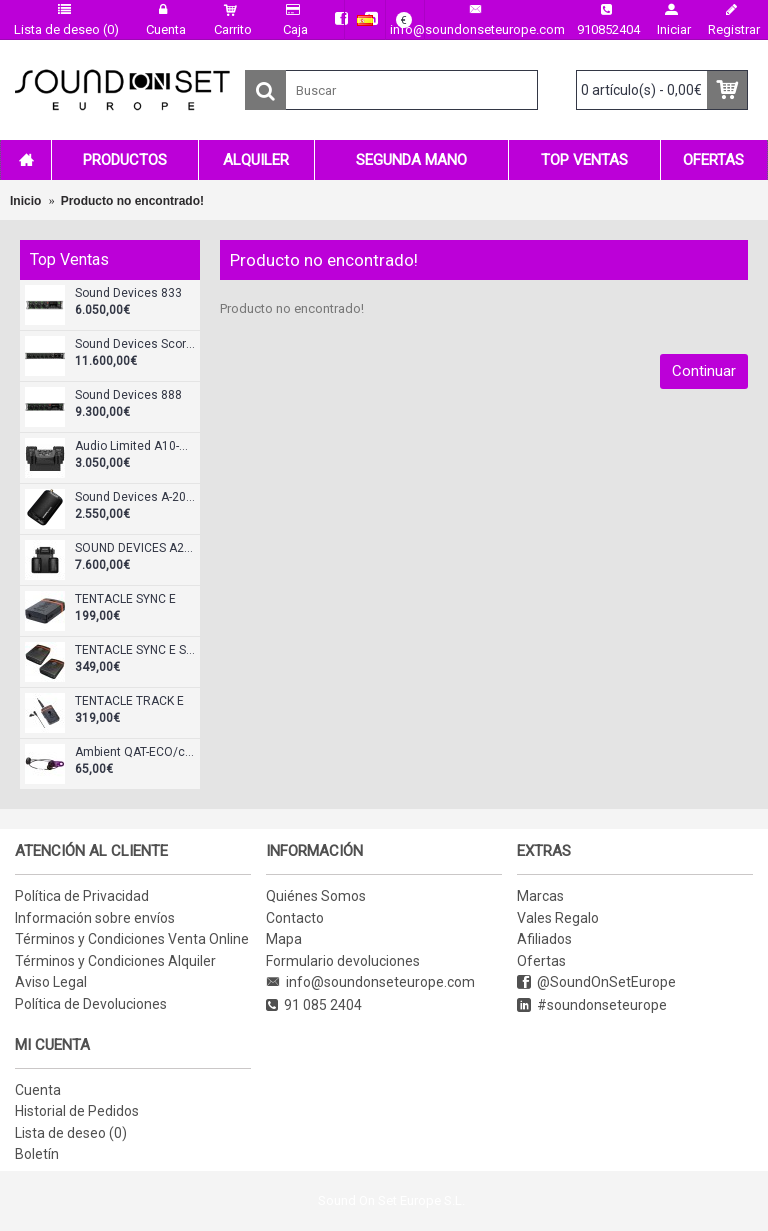 The height and width of the screenshot is (1231, 768). I want to click on 91 085 2404, so click(314, 1005).